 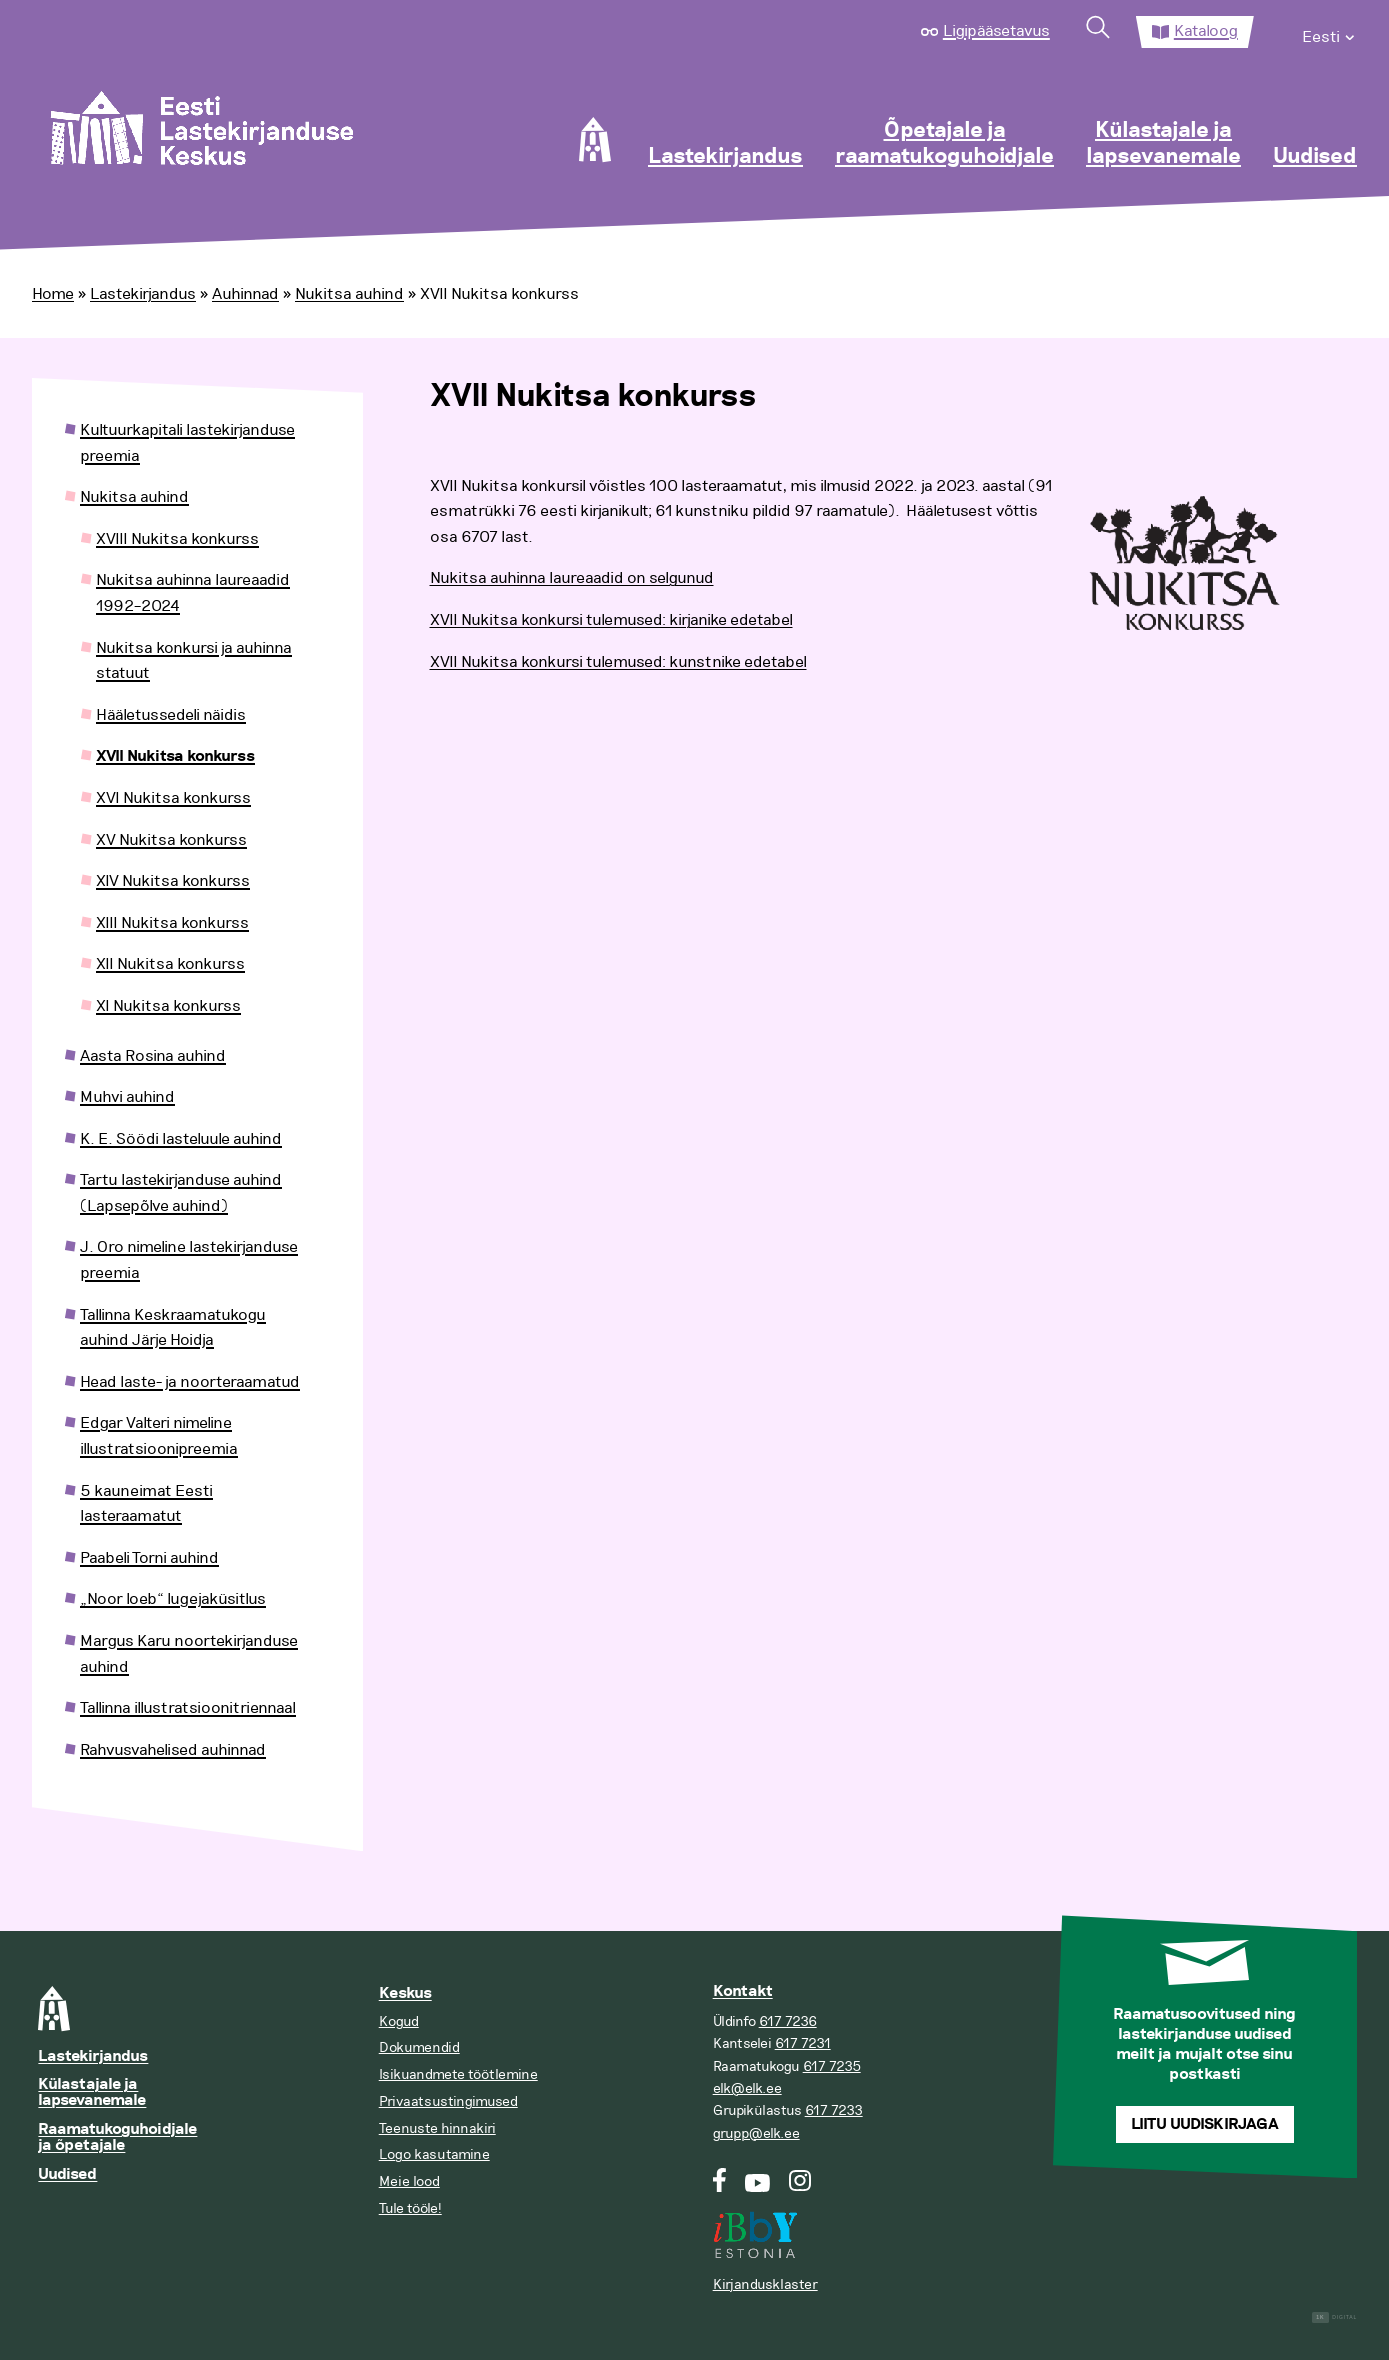 I want to click on XVI Nukitsa konkurss, so click(x=173, y=798).